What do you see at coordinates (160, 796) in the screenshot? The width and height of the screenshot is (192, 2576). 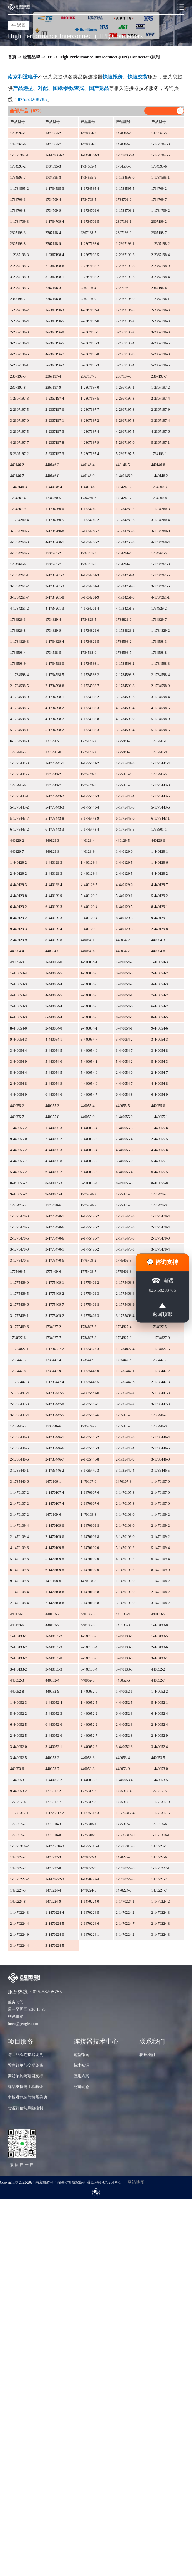 I see `1-1775443-5` at bounding box center [160, 796].